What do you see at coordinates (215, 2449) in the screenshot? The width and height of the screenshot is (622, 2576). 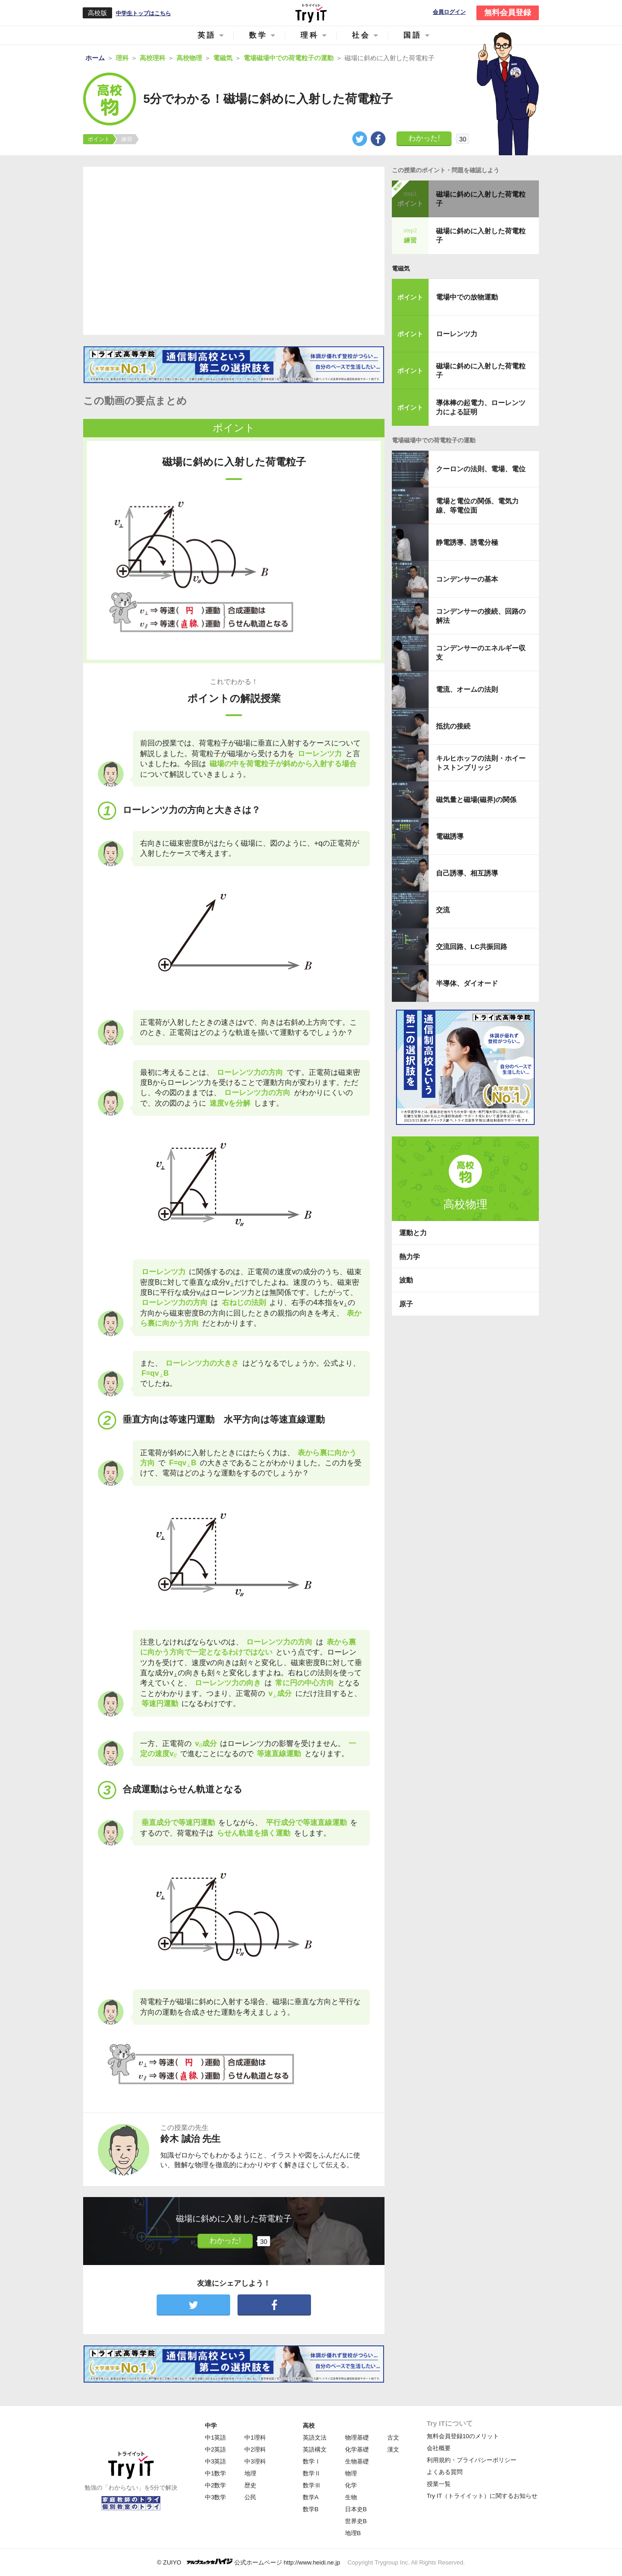 I see `中2英語` at bounding box center [215, 2449].